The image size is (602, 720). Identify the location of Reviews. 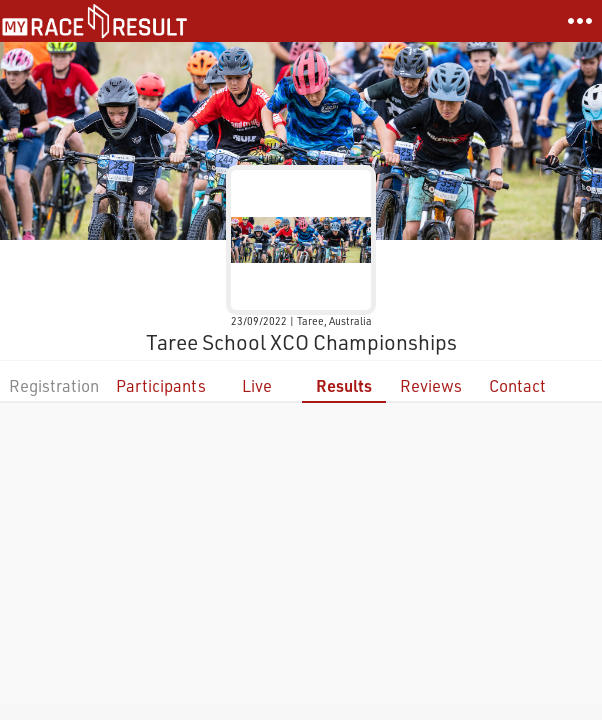
(431, 385).